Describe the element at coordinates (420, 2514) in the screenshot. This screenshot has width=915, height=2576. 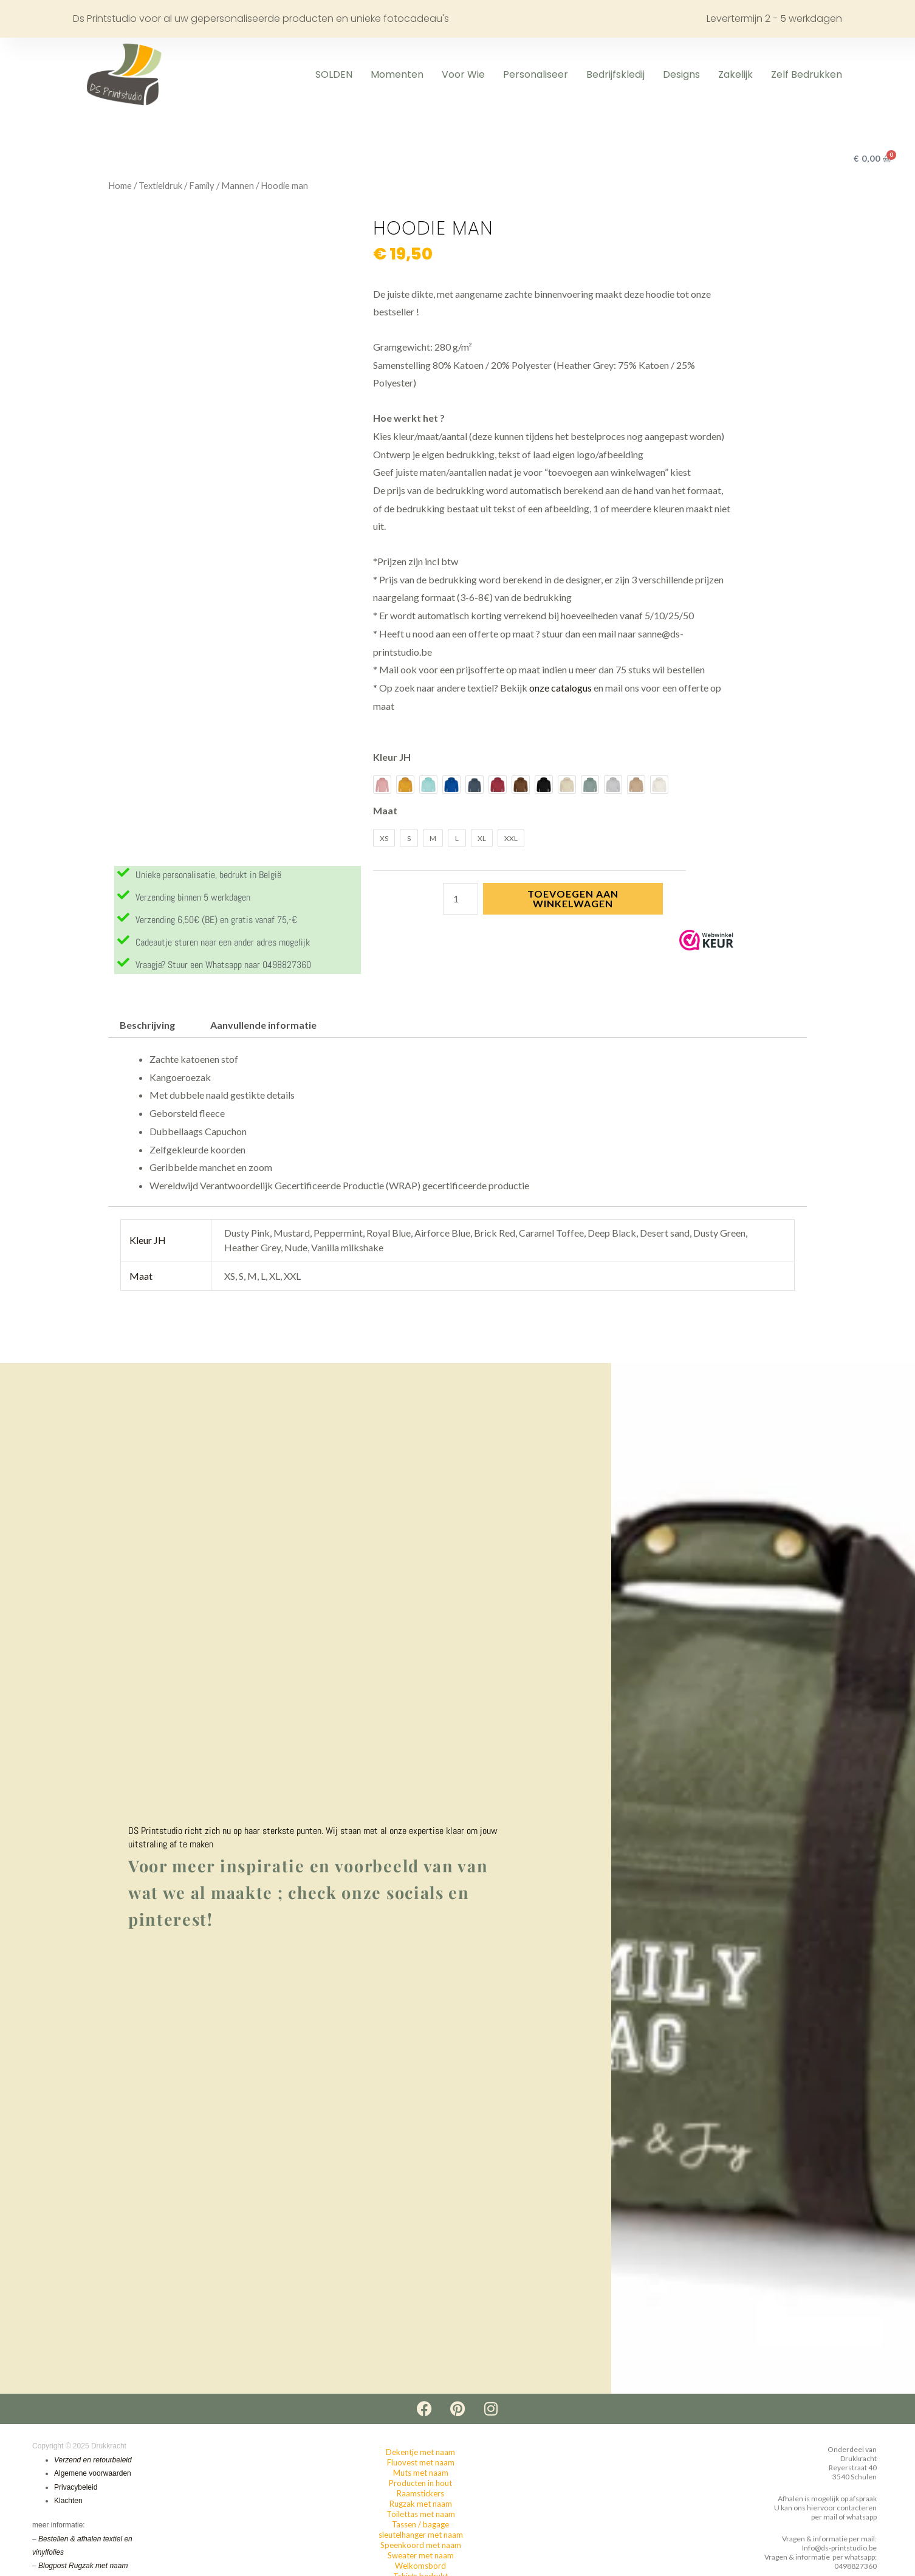
I see `Toilettas met naam` at that location.